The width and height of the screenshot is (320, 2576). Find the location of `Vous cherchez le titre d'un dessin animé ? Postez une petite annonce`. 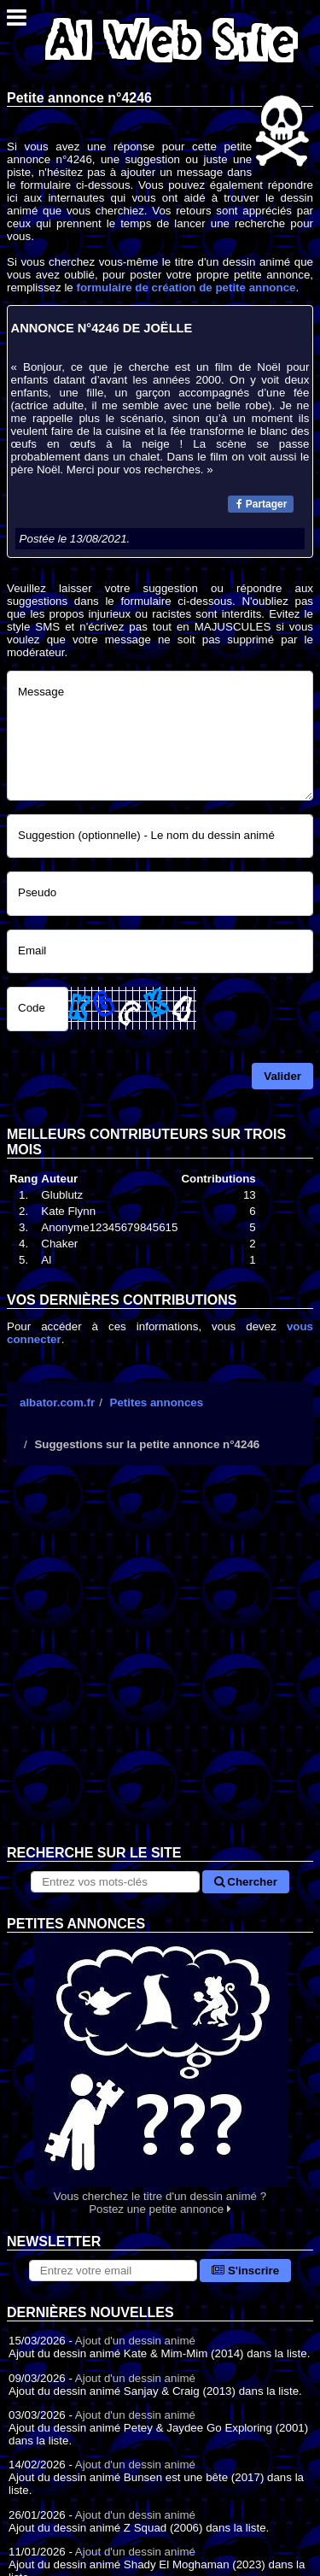

Vous cherchez le titre d'un dessin animé ? Postez une petite annonce is located at coordinates (160, 2074).